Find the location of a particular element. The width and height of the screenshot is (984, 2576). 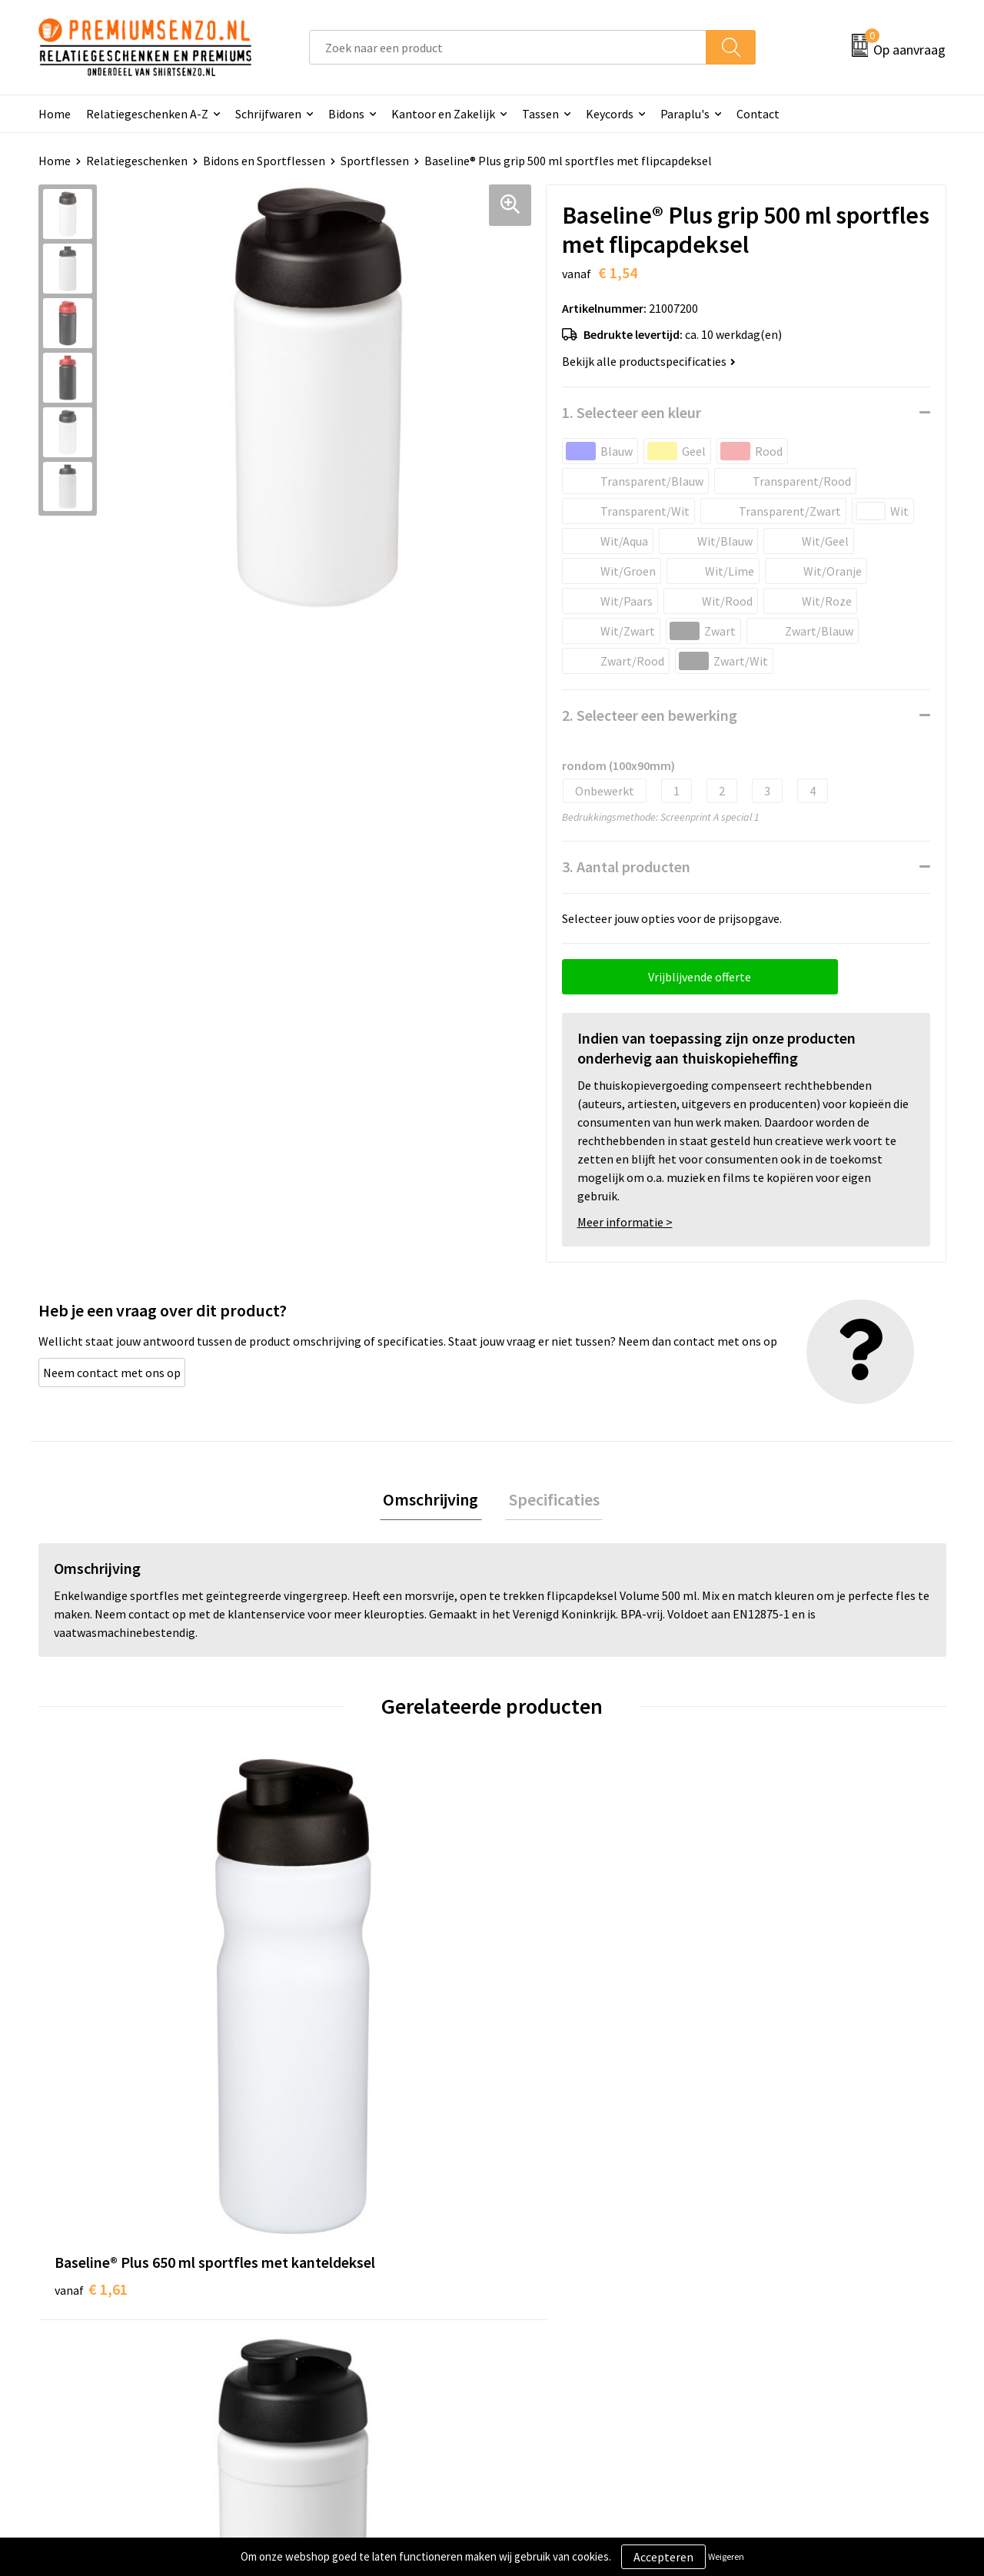

Paraplu's is located at coordinates (685, 113).